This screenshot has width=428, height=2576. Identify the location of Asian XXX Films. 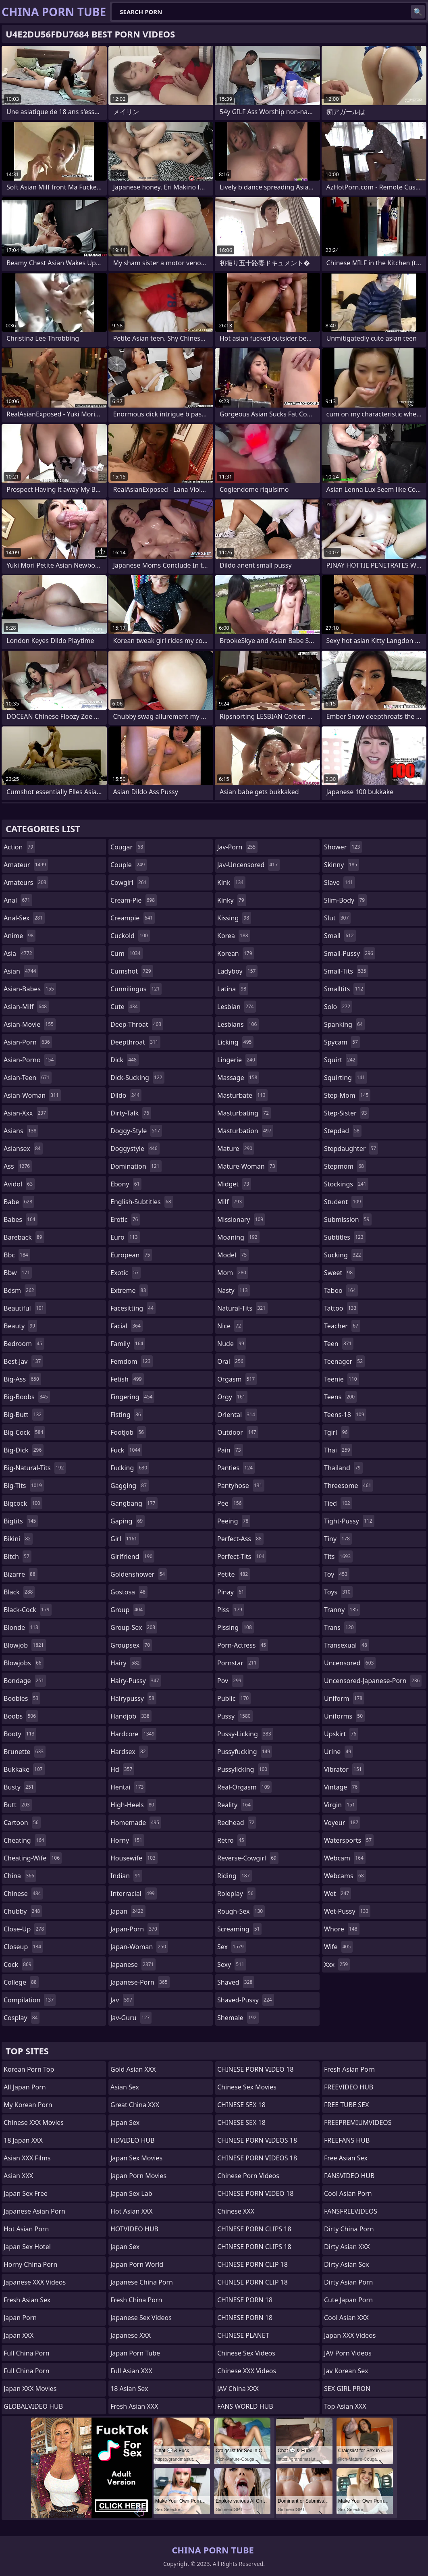
(27, 2158).